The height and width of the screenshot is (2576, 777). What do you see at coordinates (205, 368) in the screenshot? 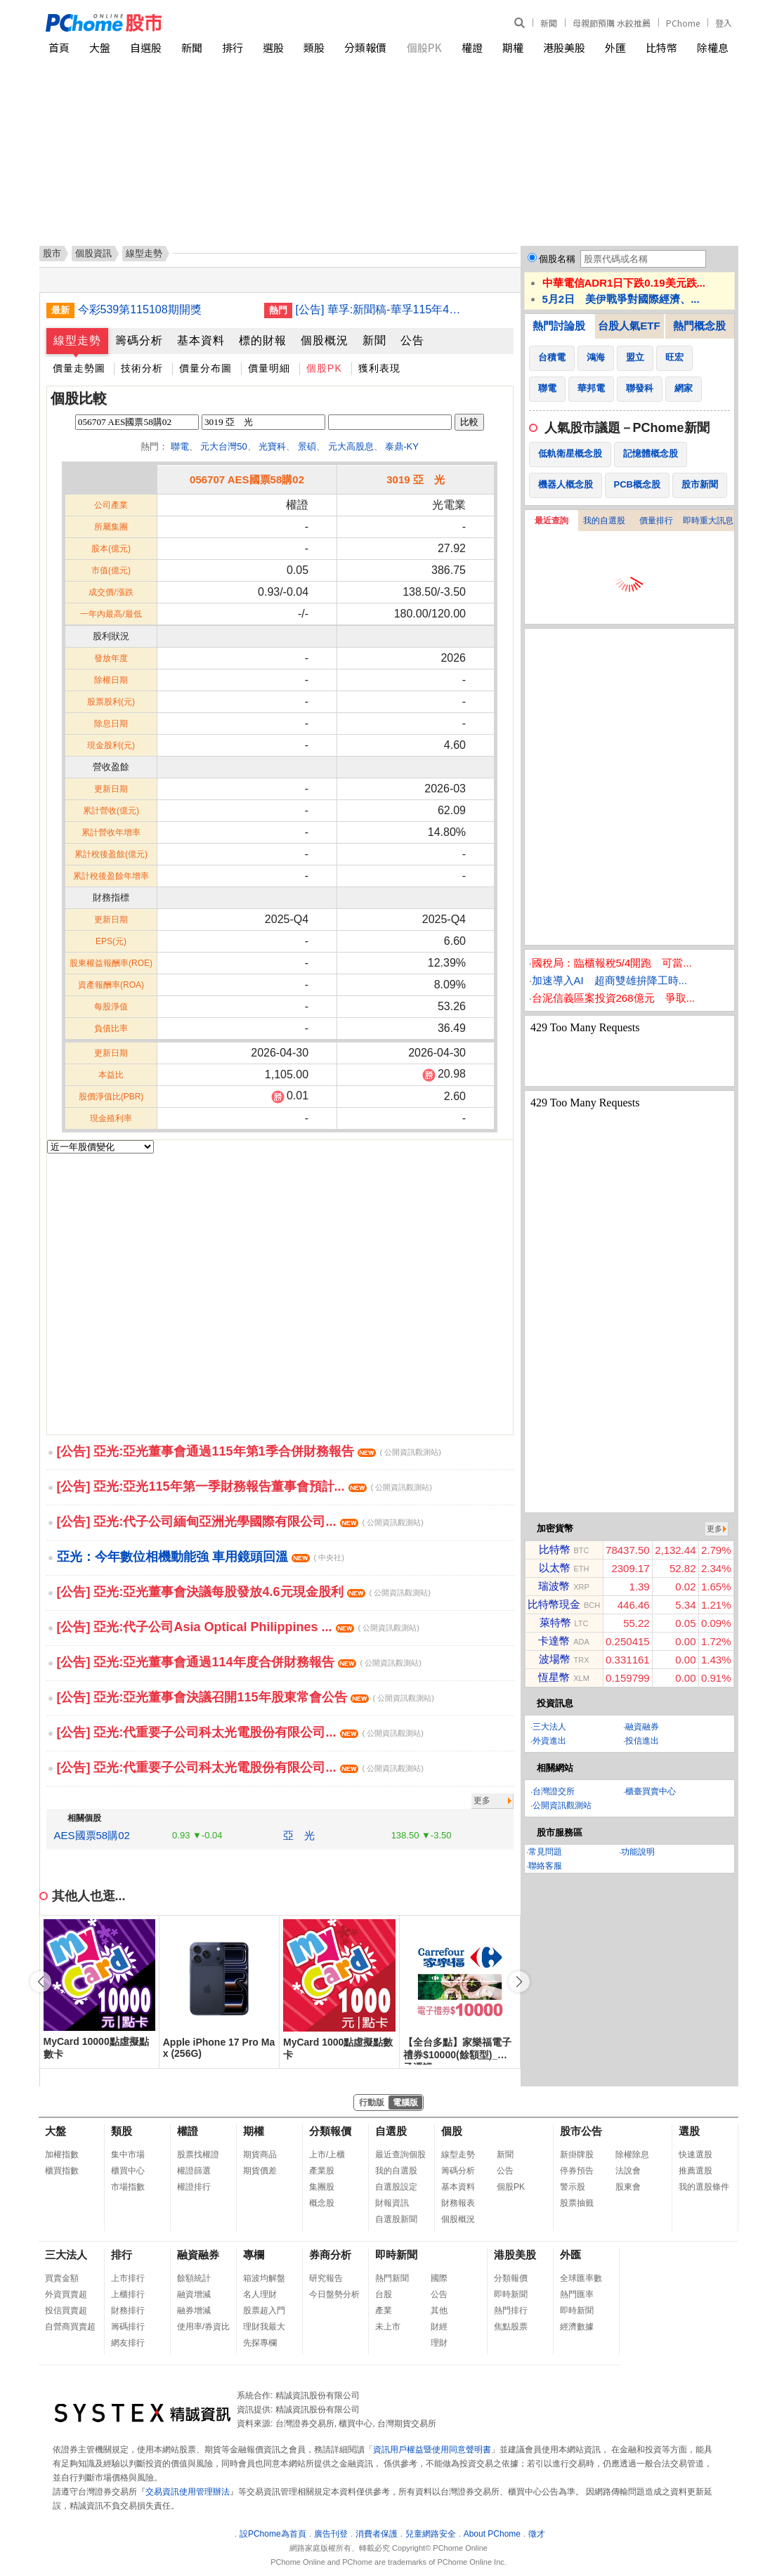
I see `價量分布圖` at bounding box center [205, 368].